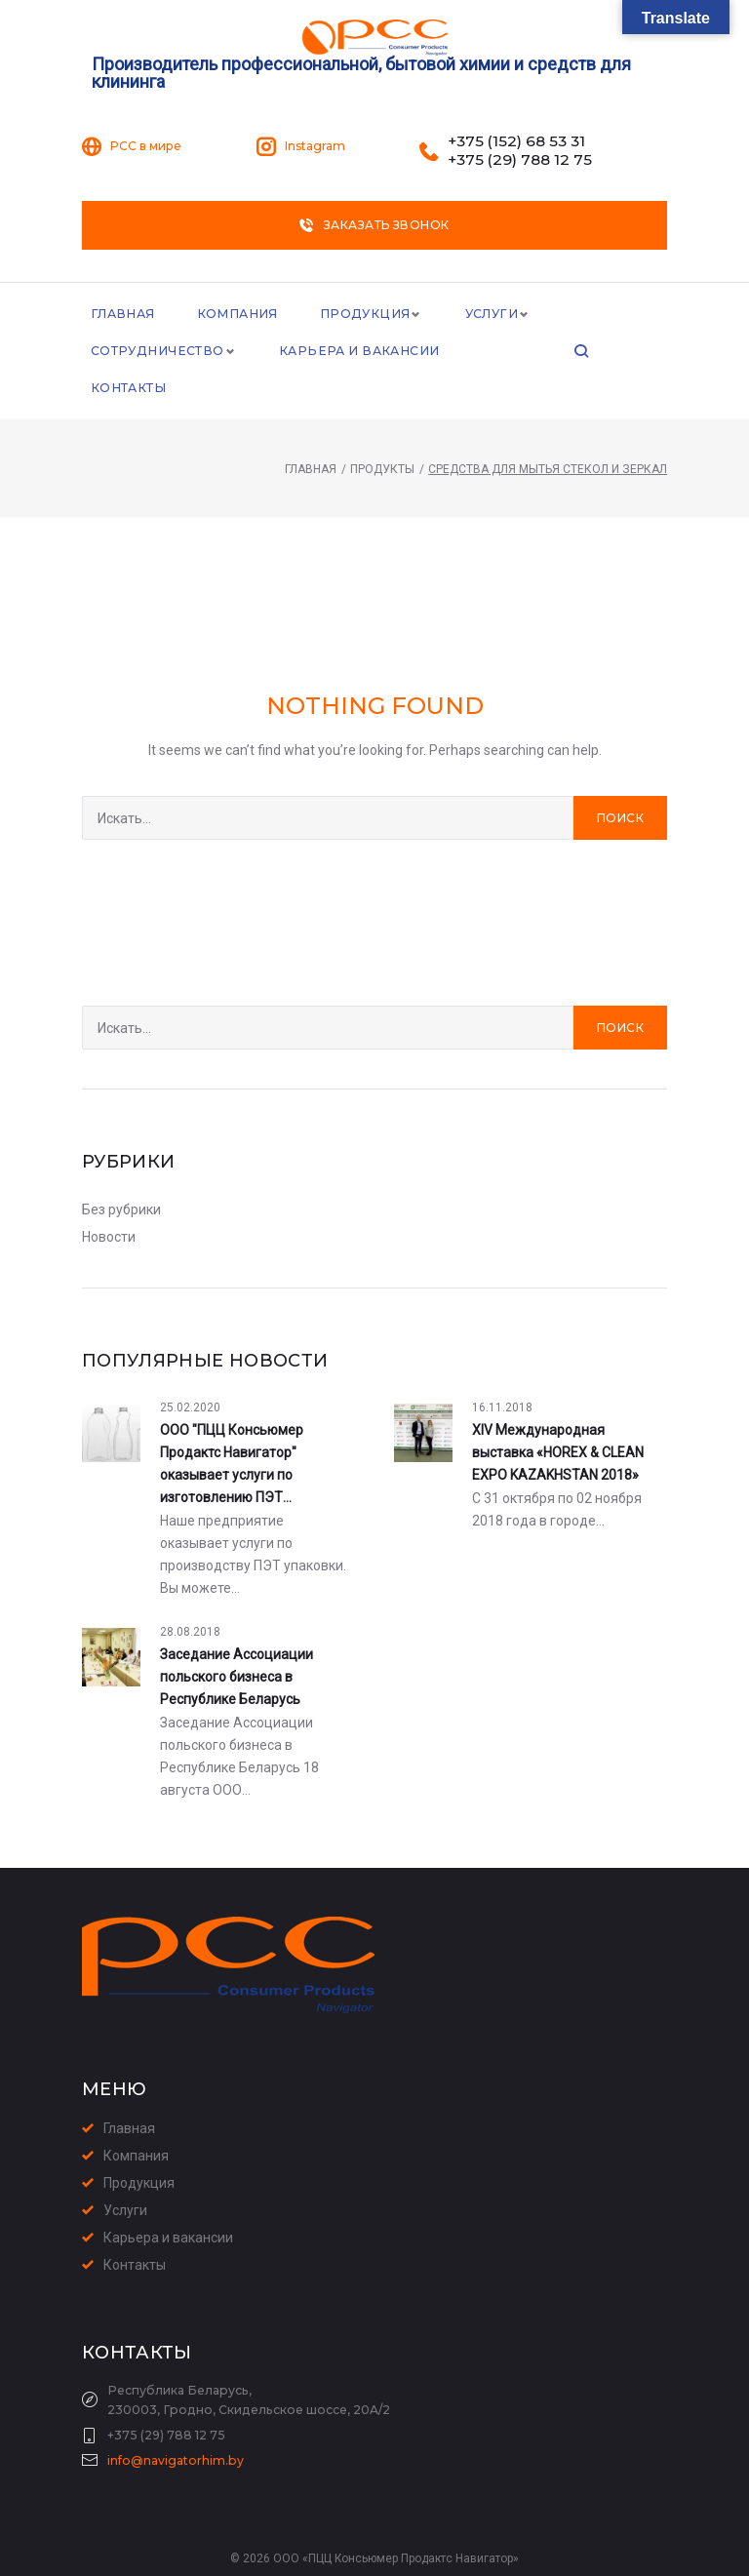 This screenshot has width=749, height=2576. What do you see at coordinates (358, 314) in the screenshot?
I see `Продукция` at bounding box center [358, 314].